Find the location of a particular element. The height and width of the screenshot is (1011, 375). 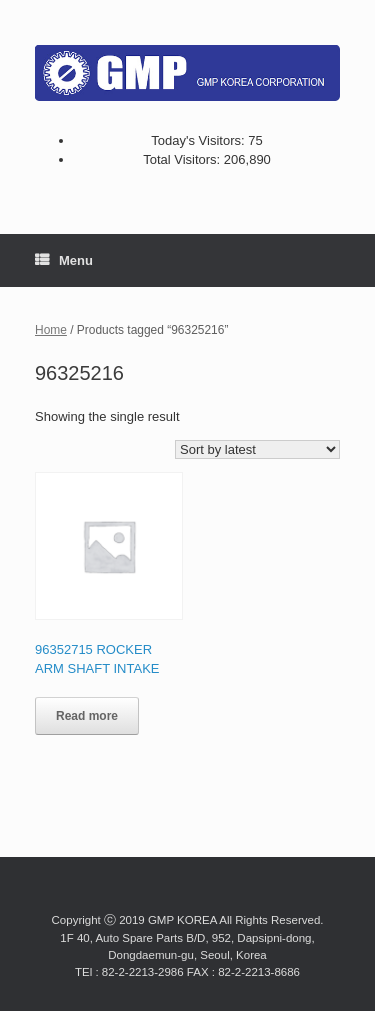

[Shop order] is located at coordinates (257, 449).